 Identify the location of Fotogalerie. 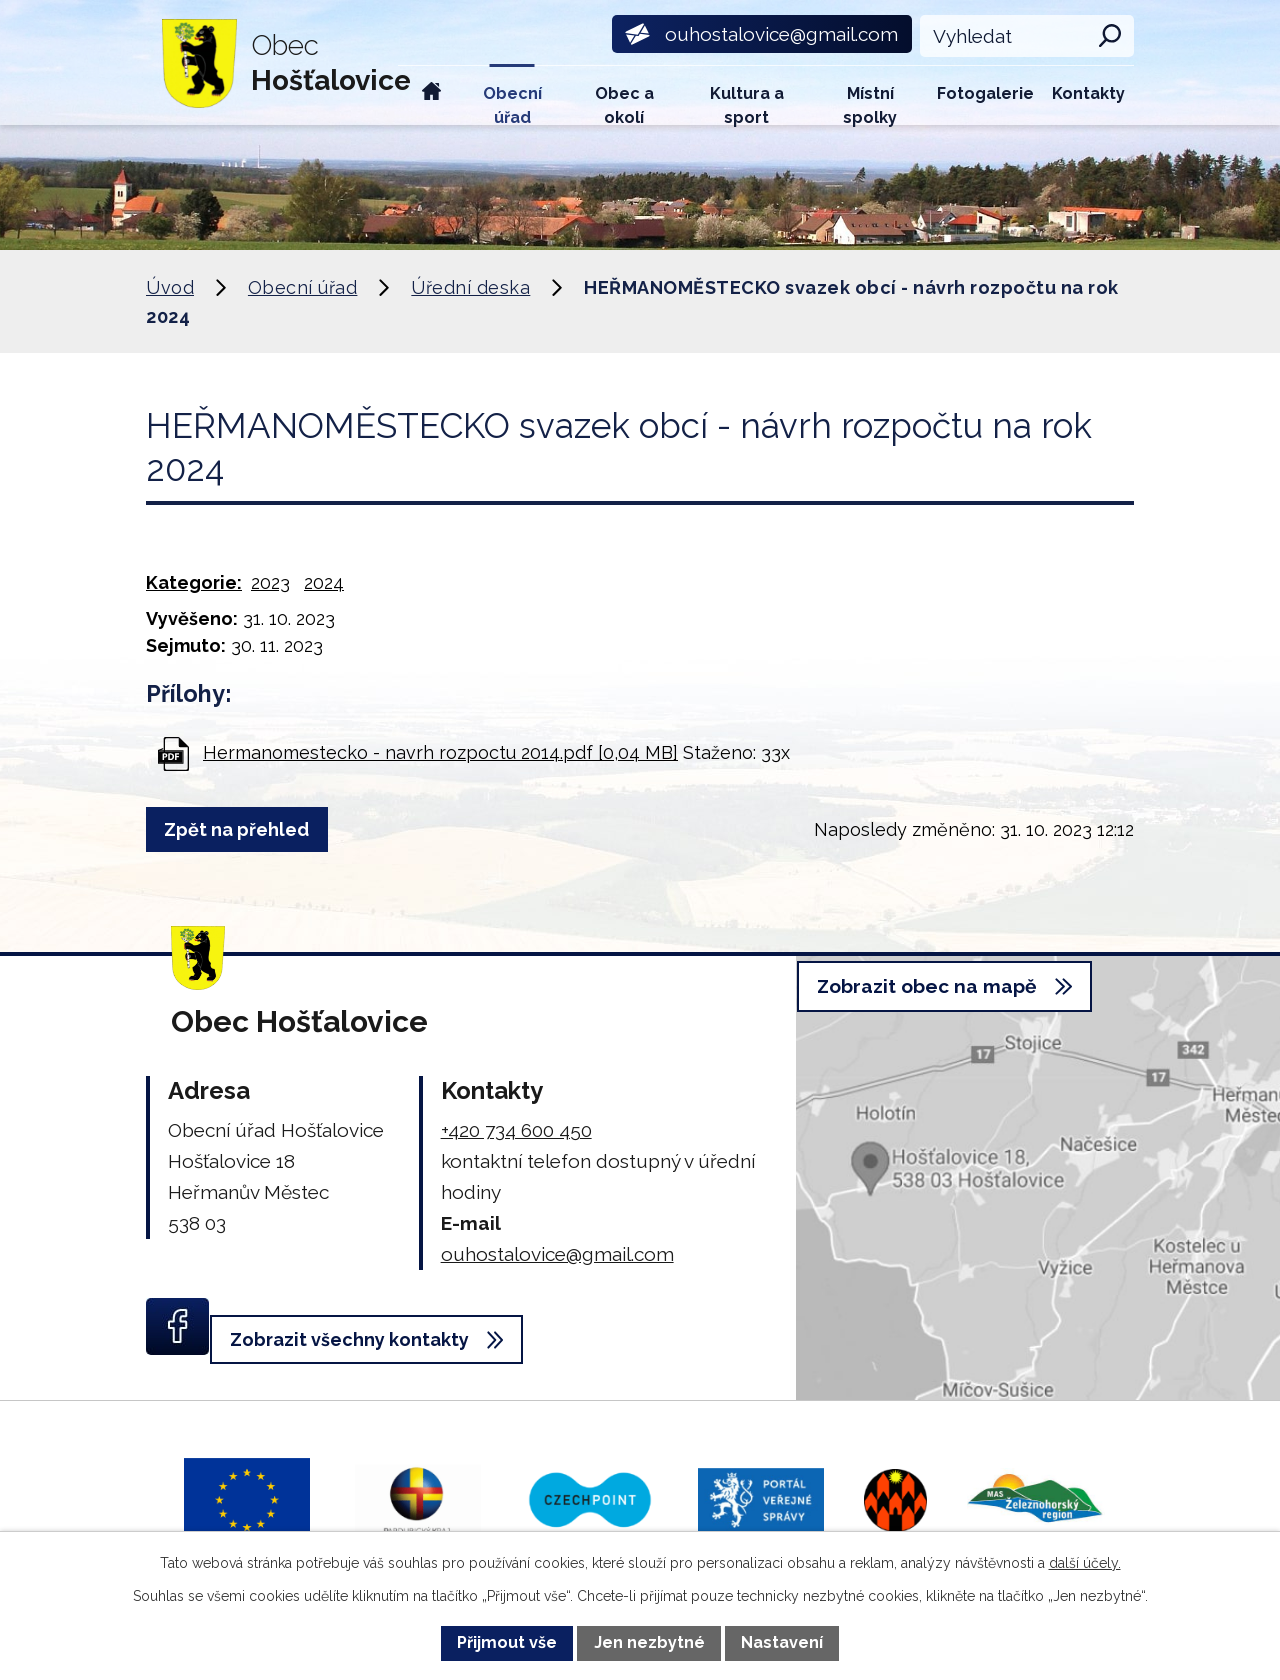
(985, 93).